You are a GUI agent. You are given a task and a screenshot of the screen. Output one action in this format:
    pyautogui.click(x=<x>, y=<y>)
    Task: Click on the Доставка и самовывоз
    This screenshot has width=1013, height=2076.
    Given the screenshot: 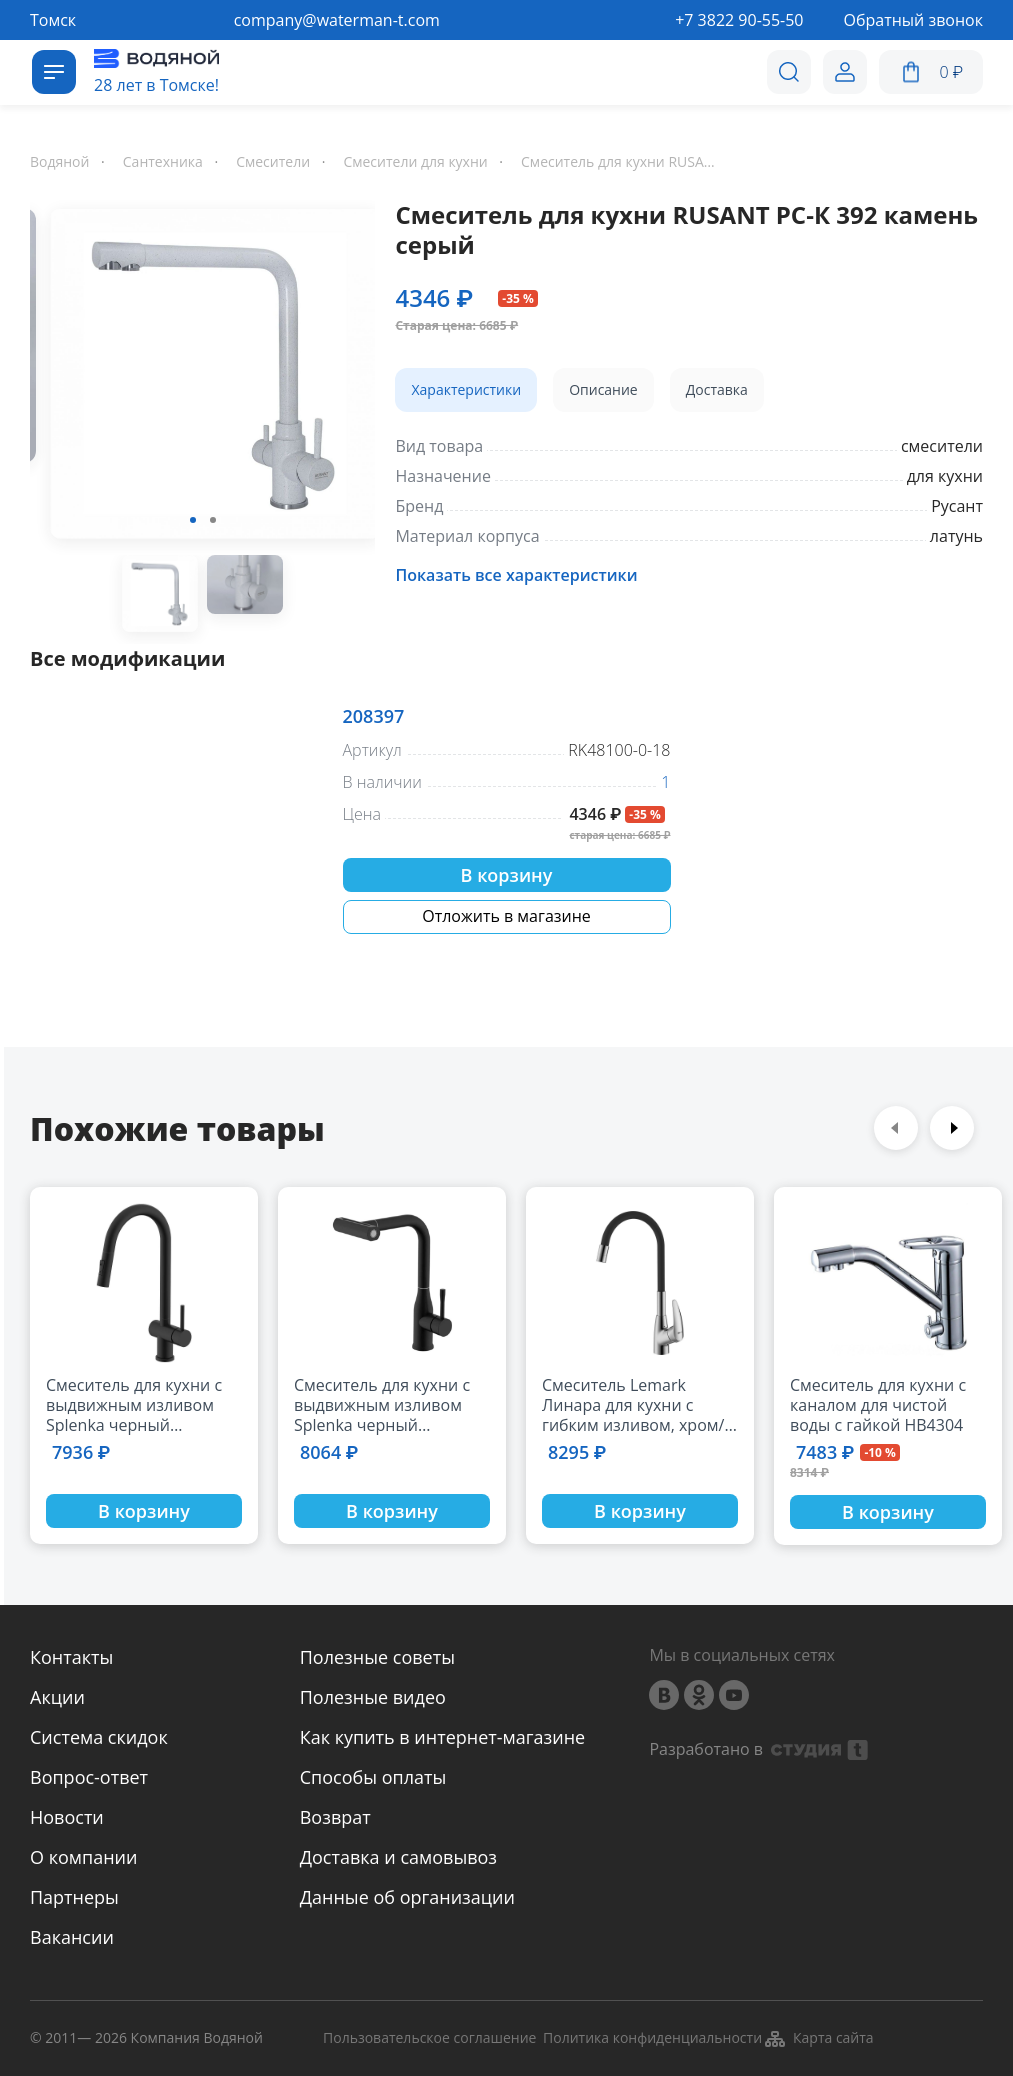 What is the action you would take?
    pyautogui.click(x=398, y=1857)
    